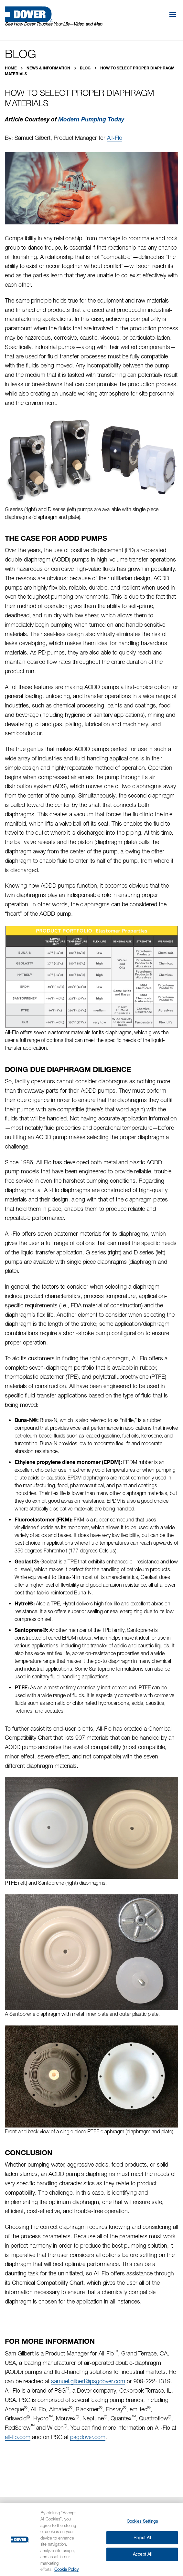  What do you see at coordinates (53, 23) in the screenshot?
I see `See How Dover Touches Your Life—Video and Map` at bounding box center [53, 23].